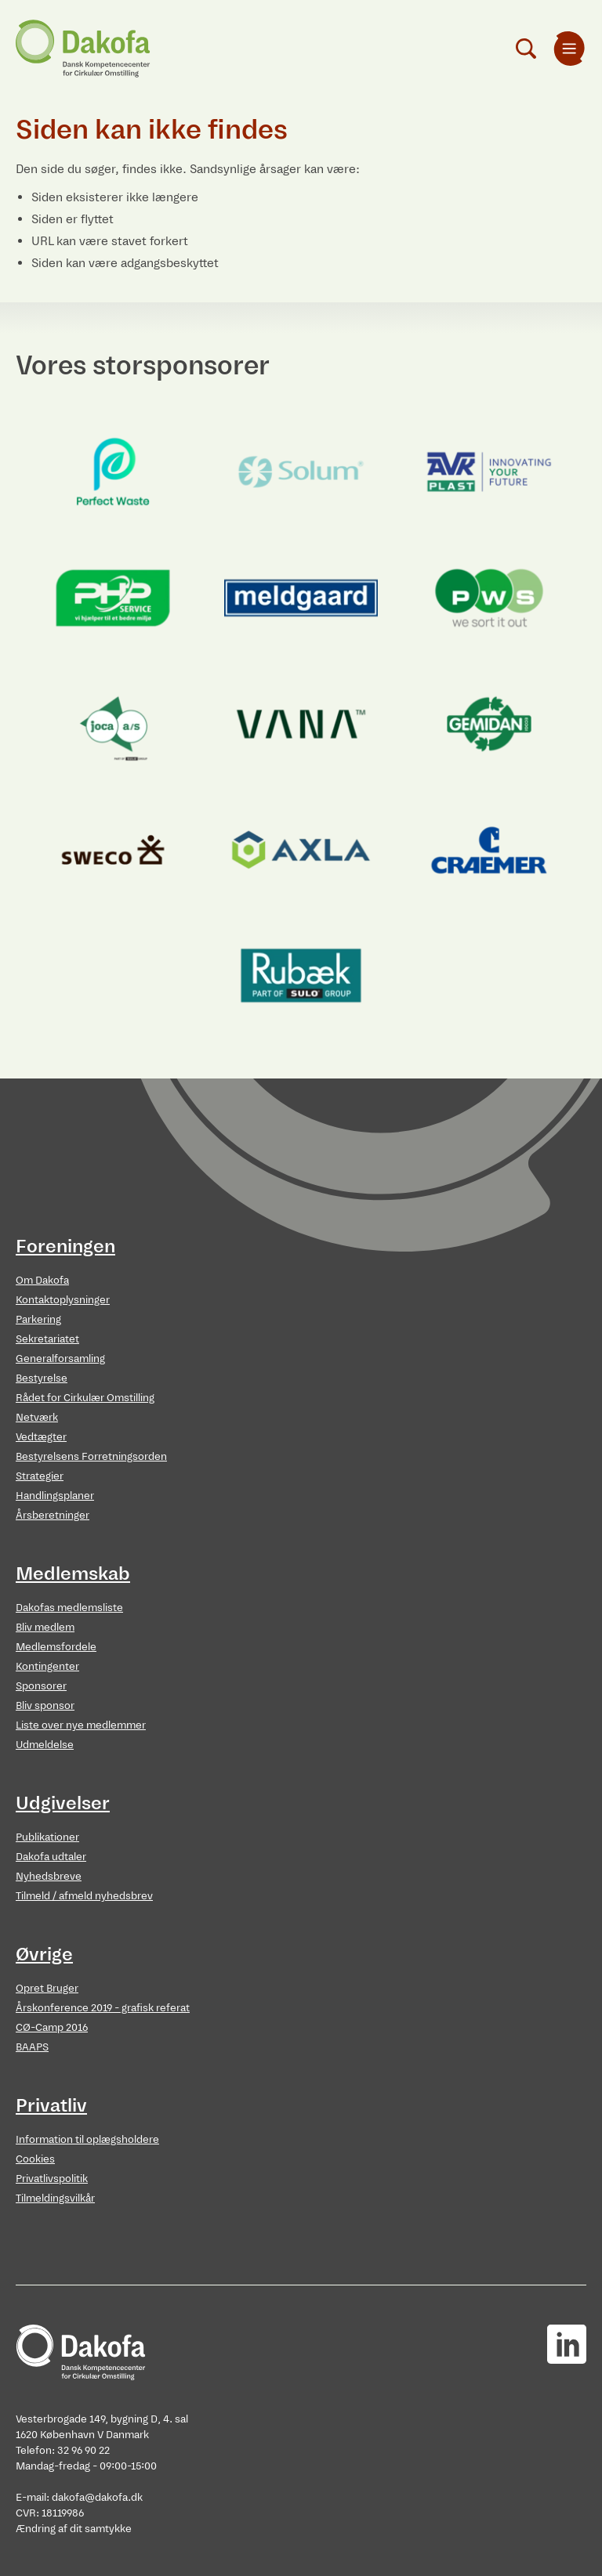 The width and height of the screenshot is (602, 2576). Describe the element at coordinates (49, 1876) in the screenshot. I see `Nyhedsbreve` at that location.